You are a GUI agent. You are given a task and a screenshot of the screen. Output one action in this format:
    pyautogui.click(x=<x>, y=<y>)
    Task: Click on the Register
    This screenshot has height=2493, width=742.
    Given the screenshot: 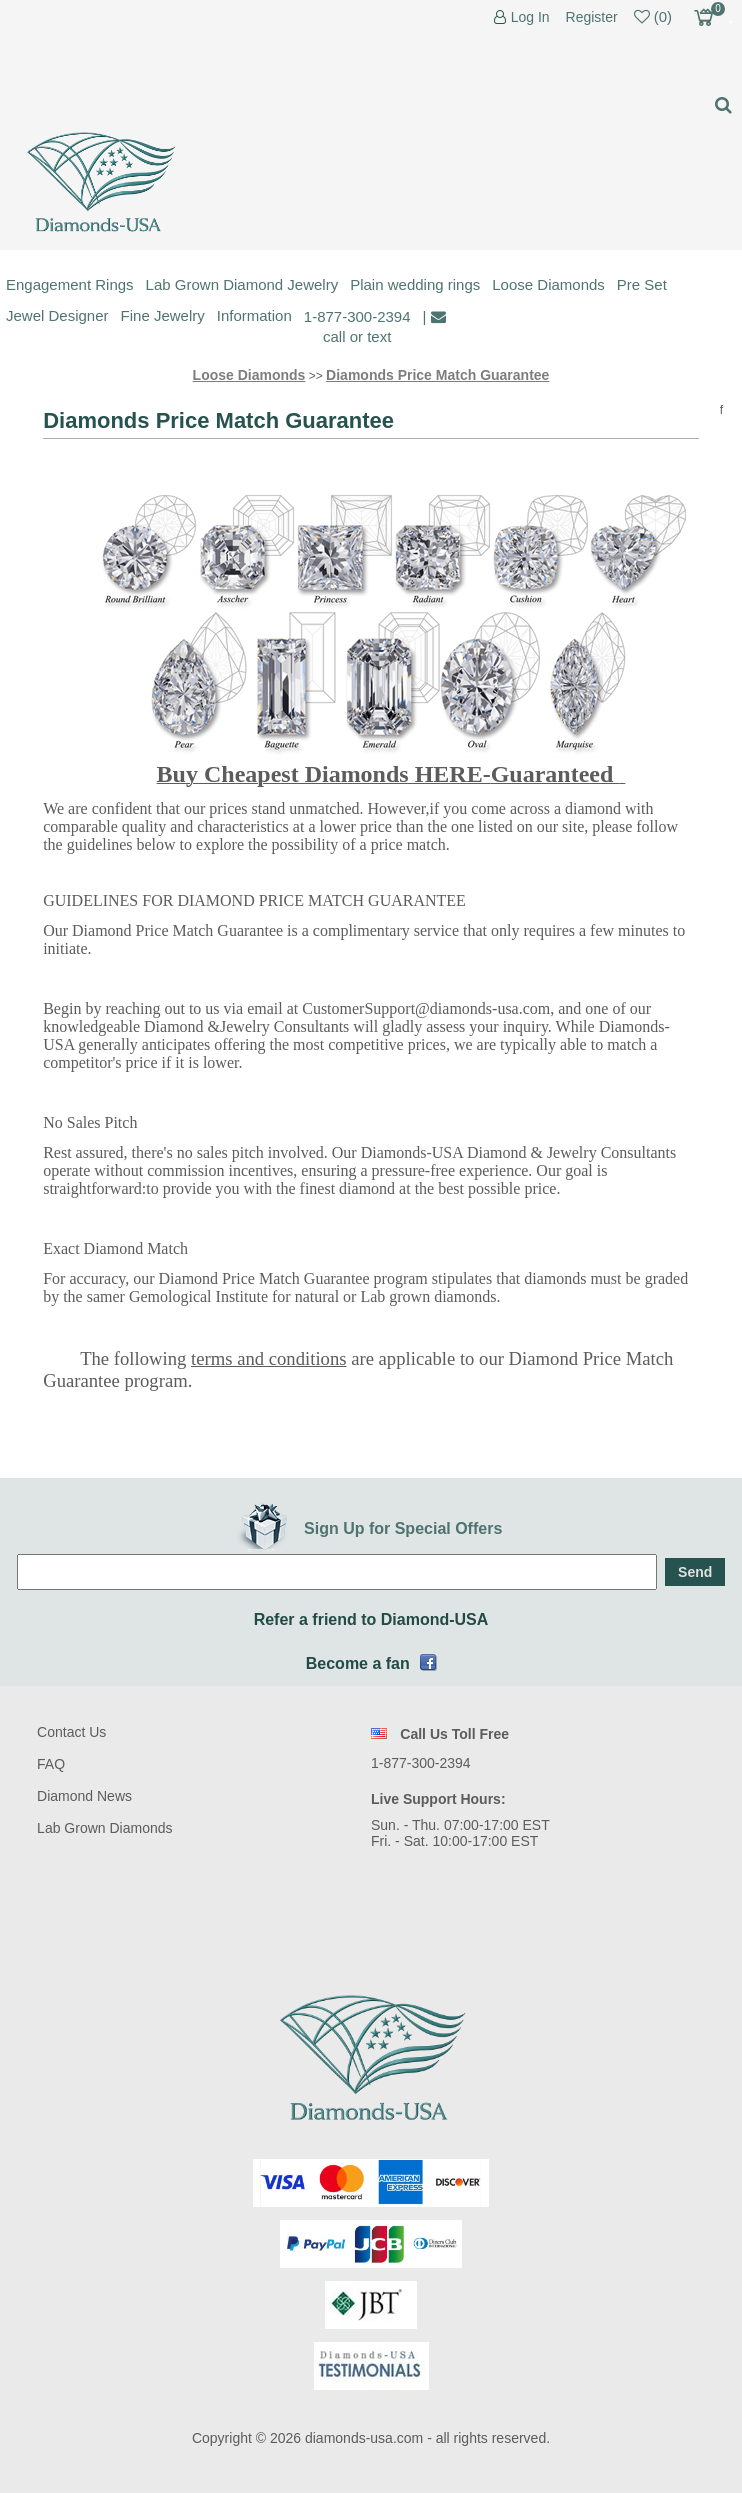 What is the action you would take?
    pyautogui.click(x=592, y=17)
    